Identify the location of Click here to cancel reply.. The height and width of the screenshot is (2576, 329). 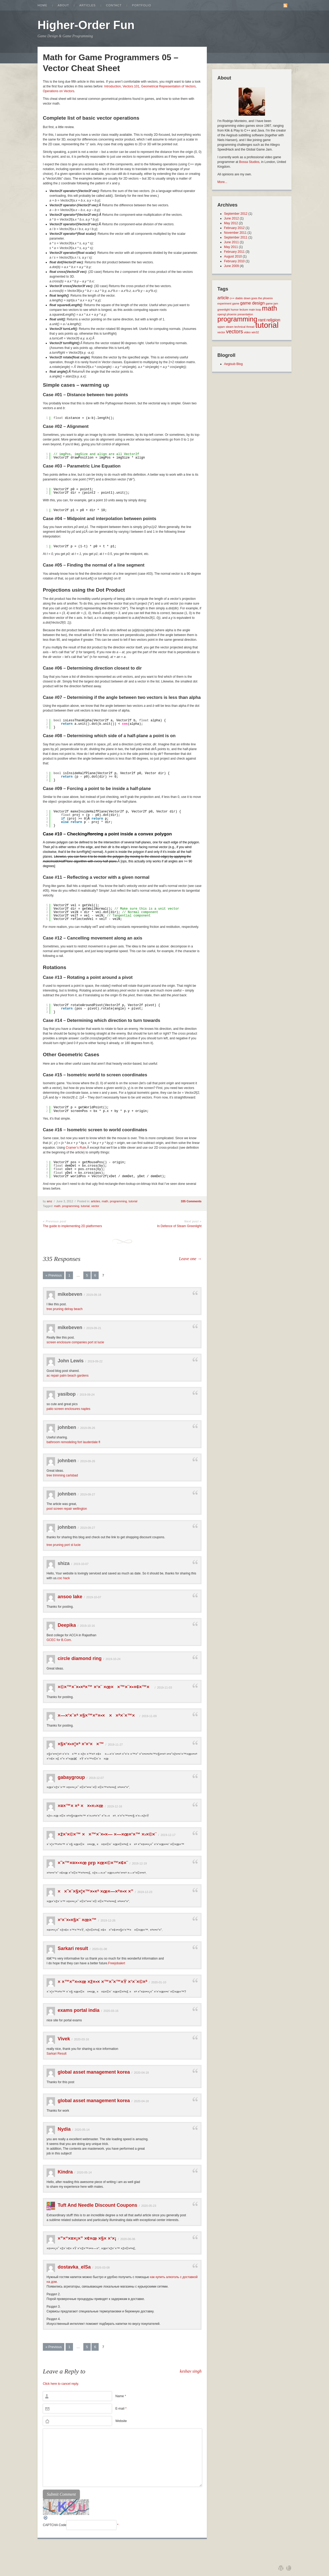
(61, 2384).